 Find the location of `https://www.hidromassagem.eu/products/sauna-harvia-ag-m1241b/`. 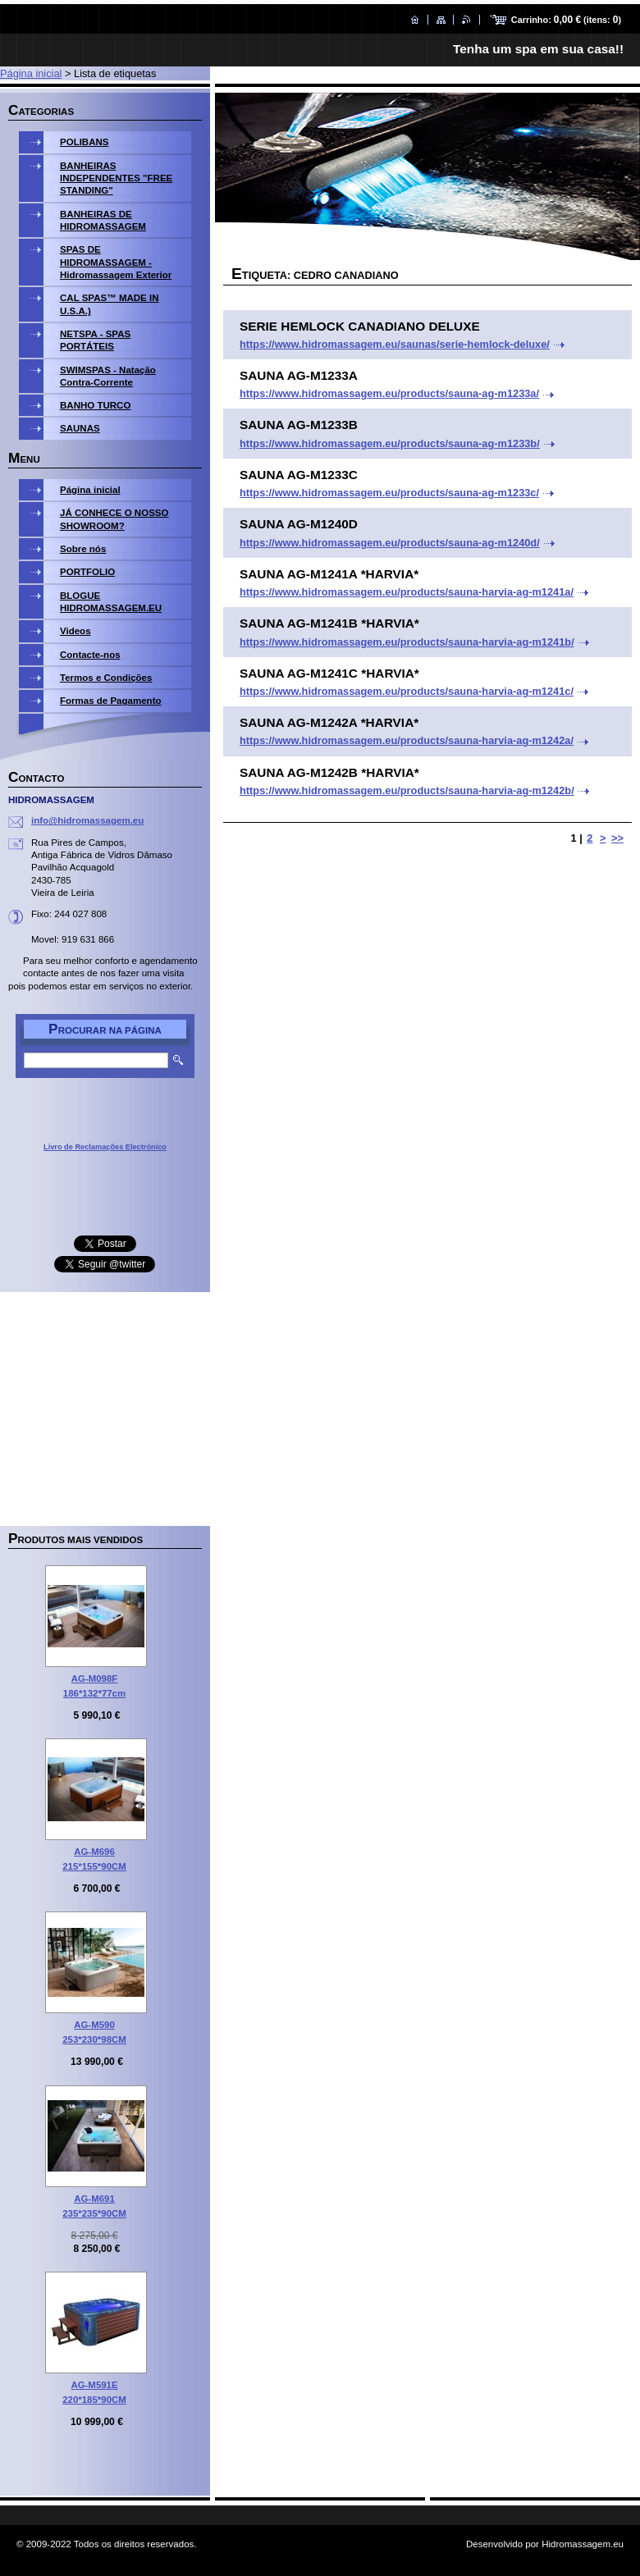

https://www.hidromassagem.eu/products/sauna-harvia-ag-m1241b/ is located at coordinates (407, 642).